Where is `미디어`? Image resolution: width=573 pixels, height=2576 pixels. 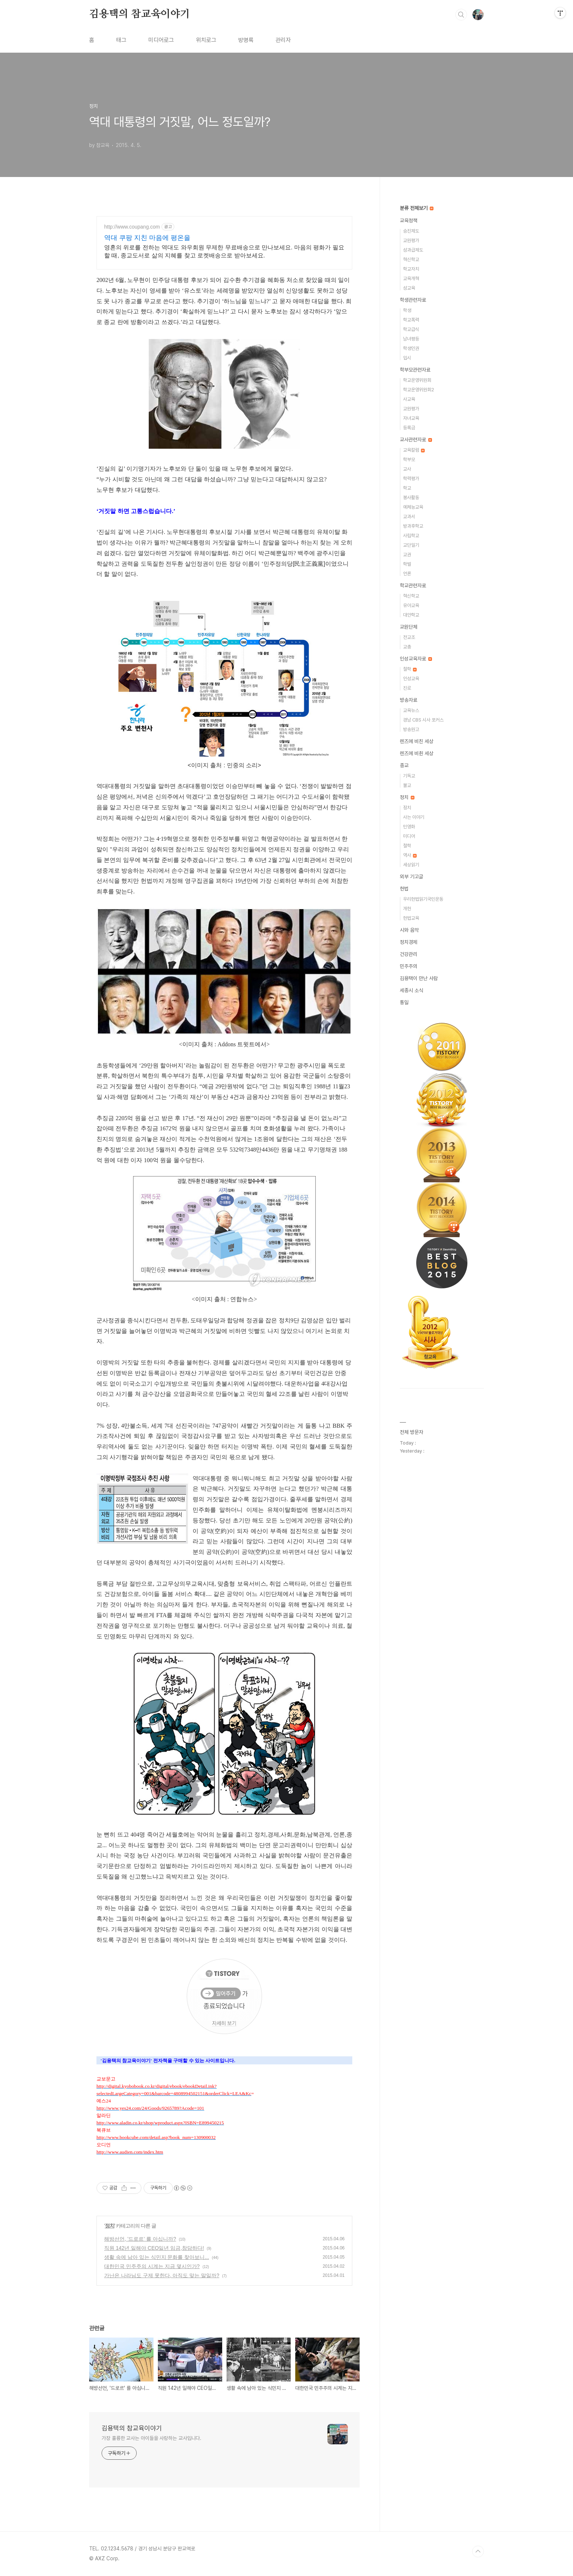 미디어 is located at coordinates (409, 836).